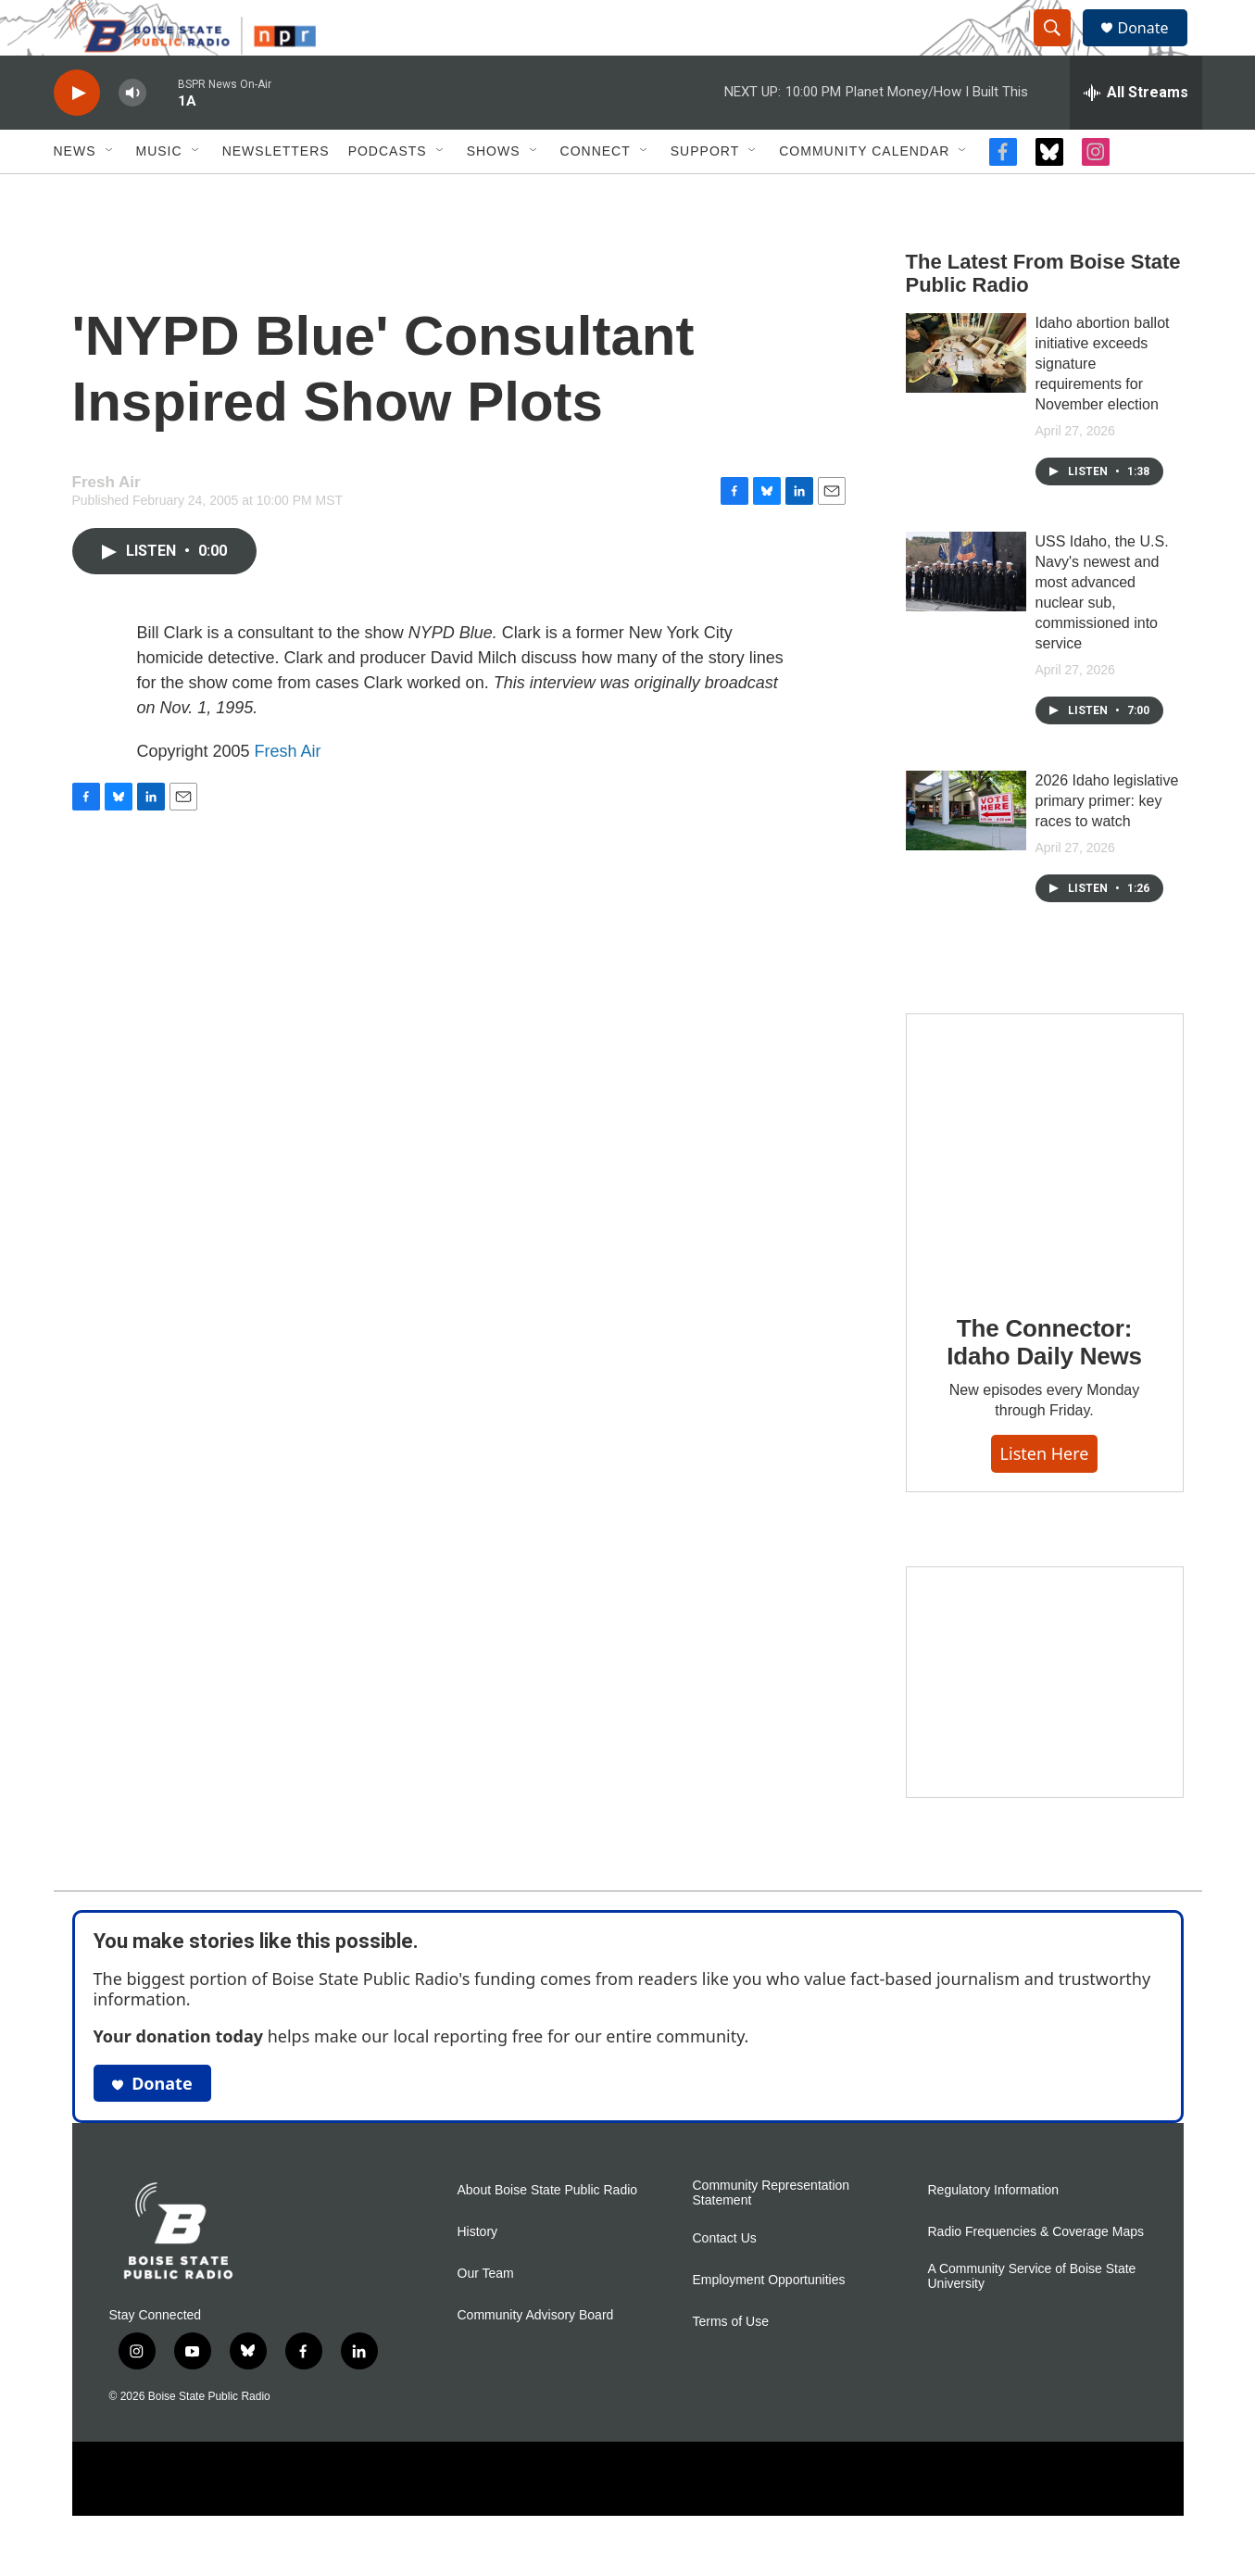 The width and height of the screenshot is (1255, 2576). I want to click on Connect, so click(595, 192).